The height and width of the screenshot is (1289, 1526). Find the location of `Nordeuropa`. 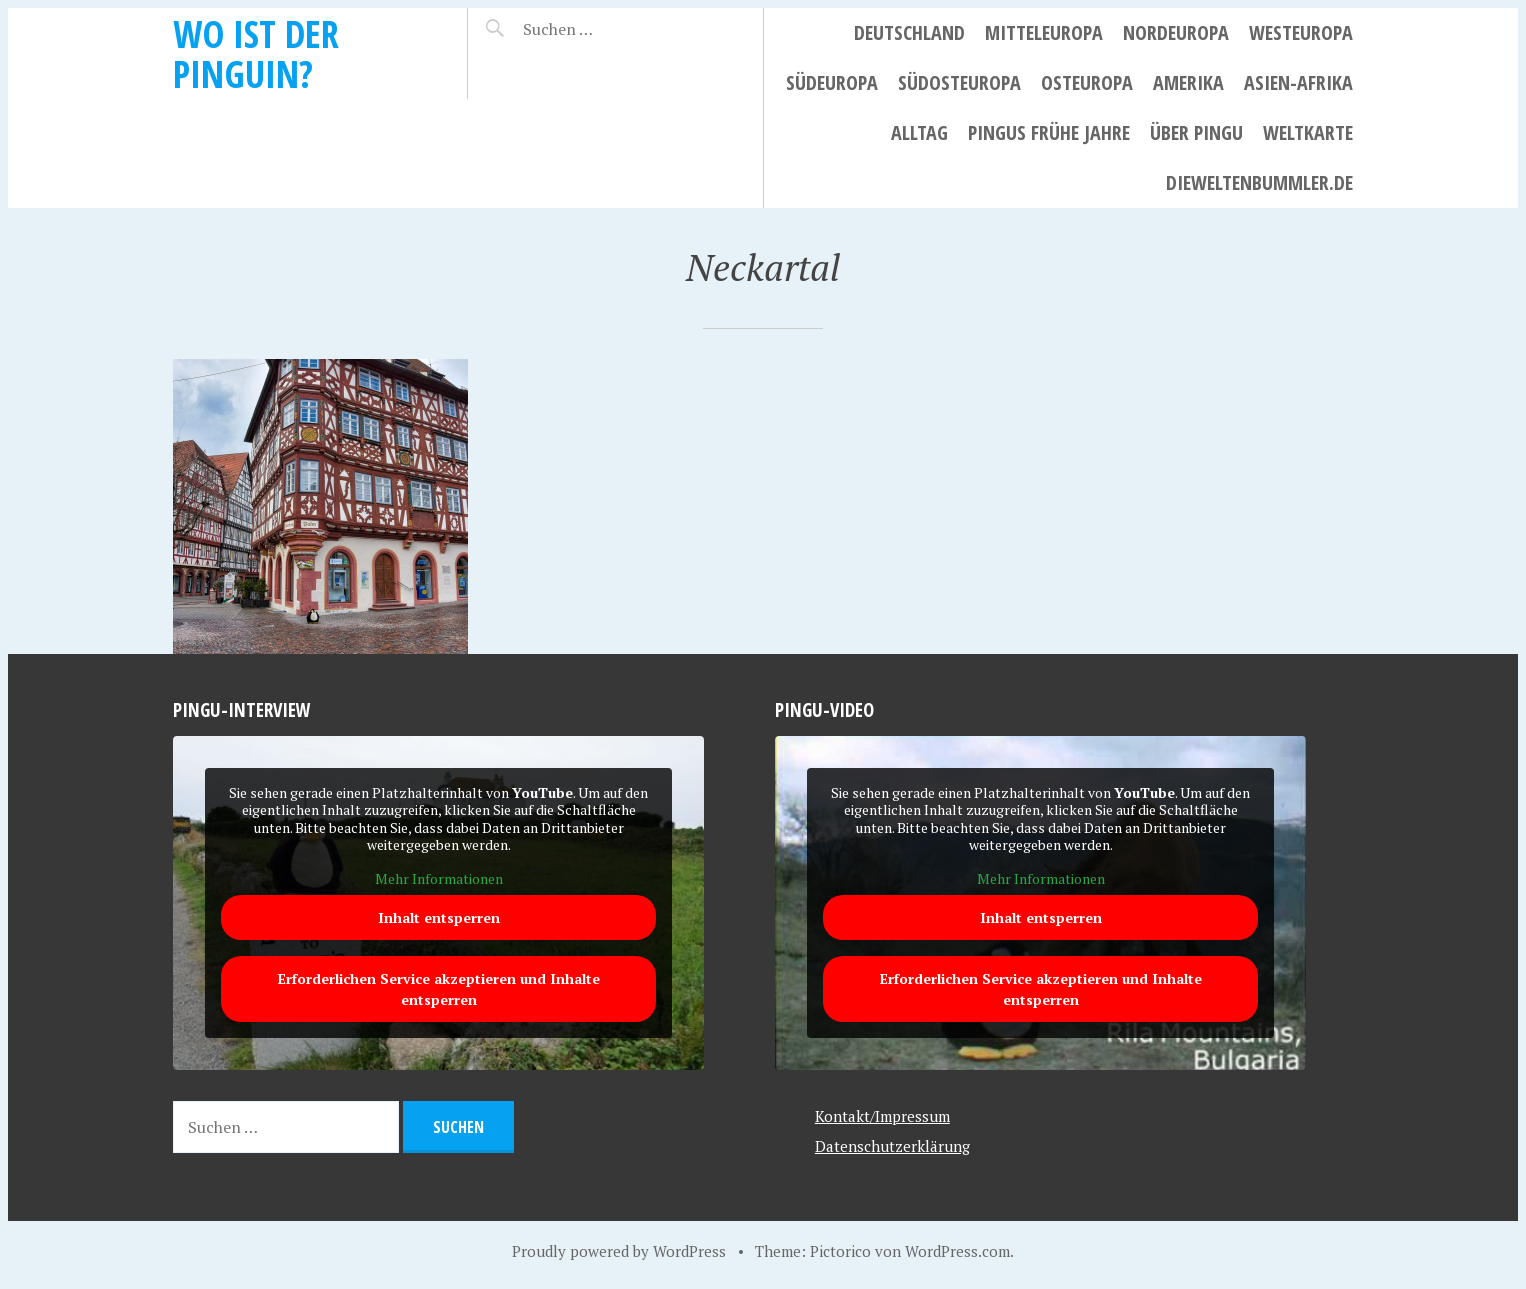

Nordeuropa is located at coordinates (1176, 32).